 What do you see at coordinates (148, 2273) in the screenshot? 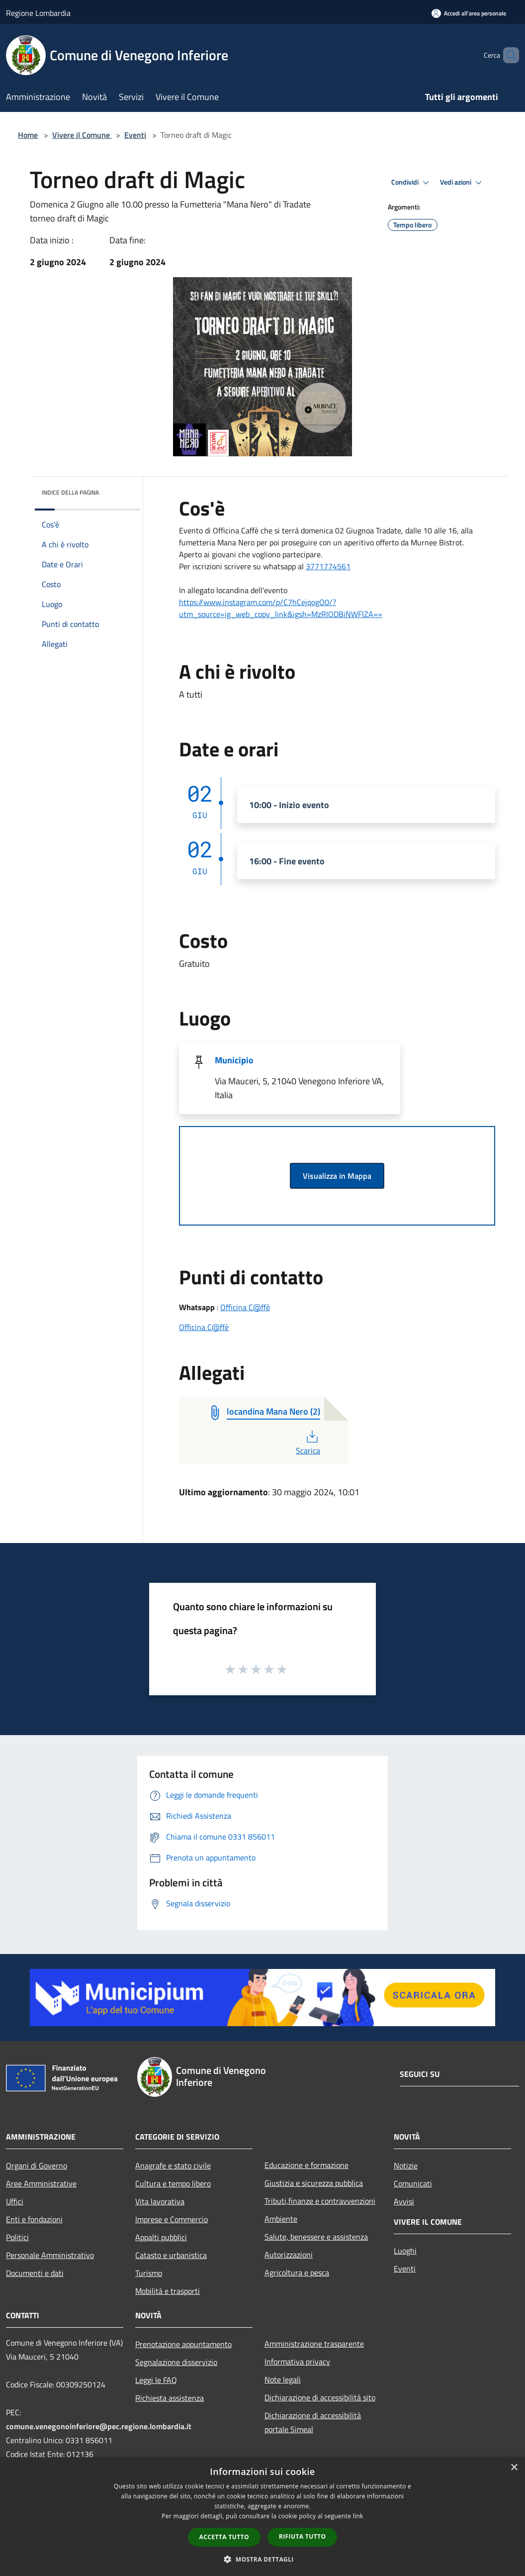
I see `Turismo` at bounding box center [148, 2273].